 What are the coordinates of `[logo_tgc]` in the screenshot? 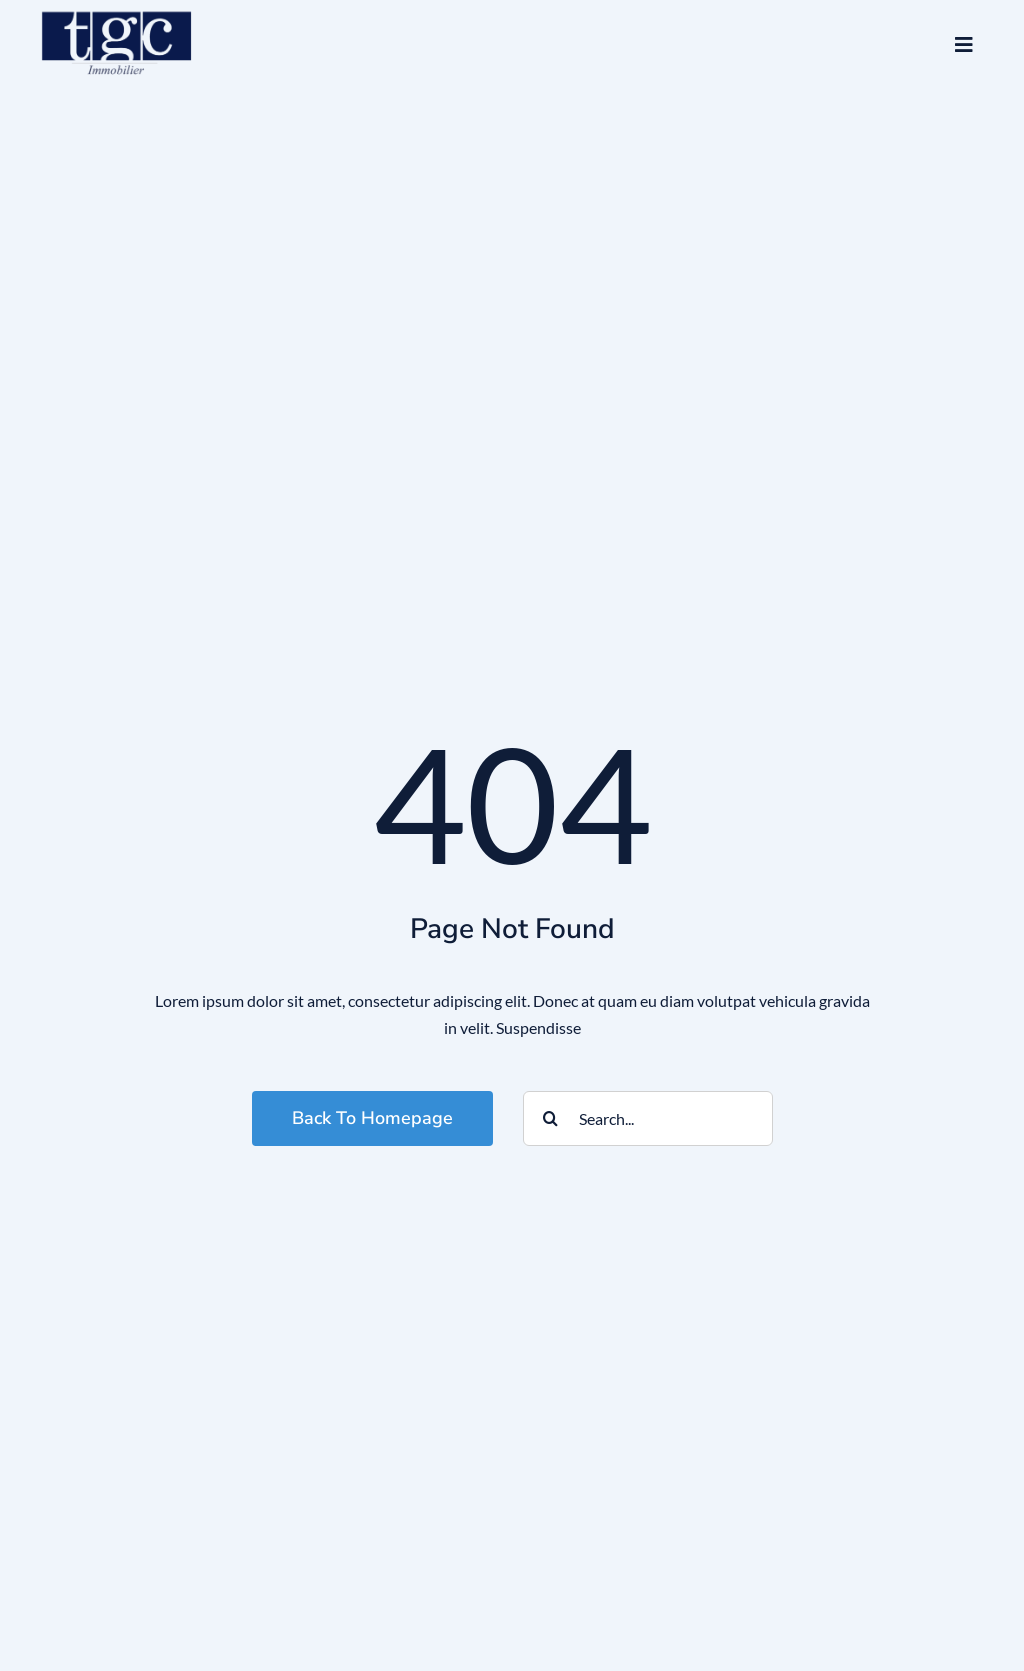 It's located at (117, 9).